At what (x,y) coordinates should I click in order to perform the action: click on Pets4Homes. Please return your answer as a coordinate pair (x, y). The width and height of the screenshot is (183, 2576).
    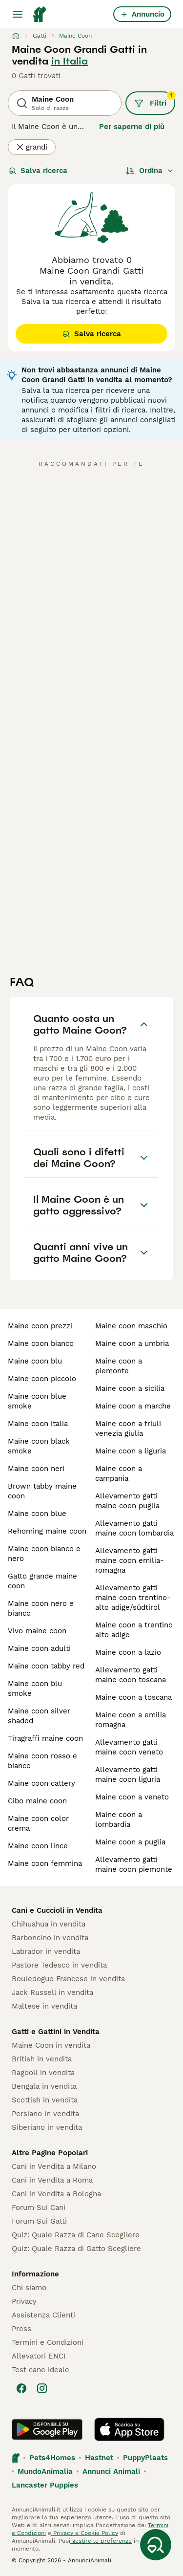
    Looking at the image, I should click on (52, 2457).